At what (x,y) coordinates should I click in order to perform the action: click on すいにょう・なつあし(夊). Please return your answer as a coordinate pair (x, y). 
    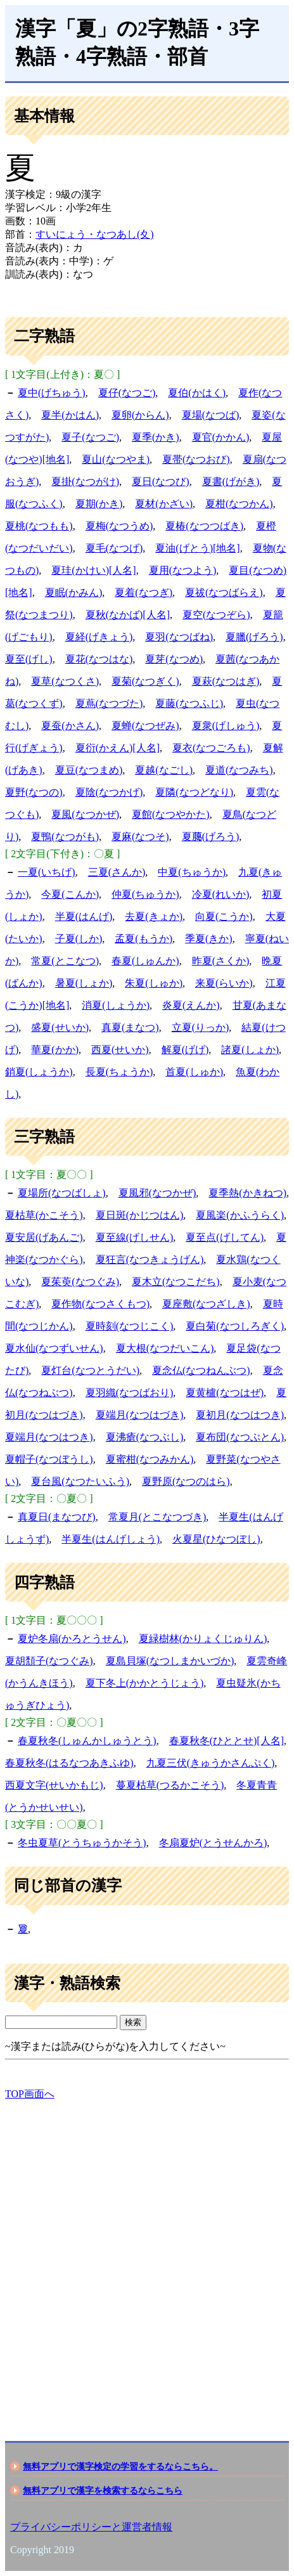
    Looking at the image, I should click on (94, 234).